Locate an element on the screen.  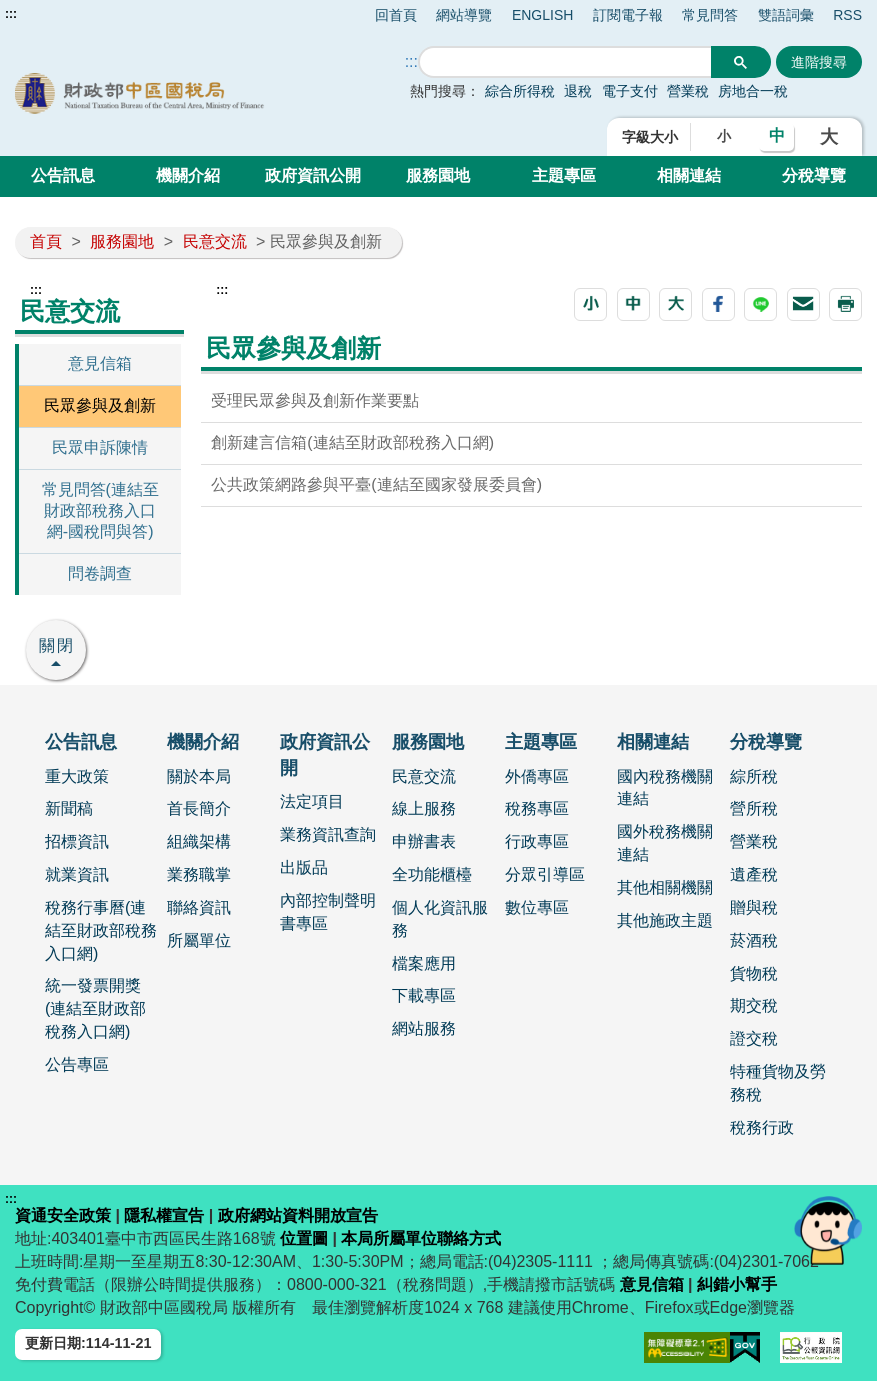
ENGLISH is located at coordinates (542, 15).